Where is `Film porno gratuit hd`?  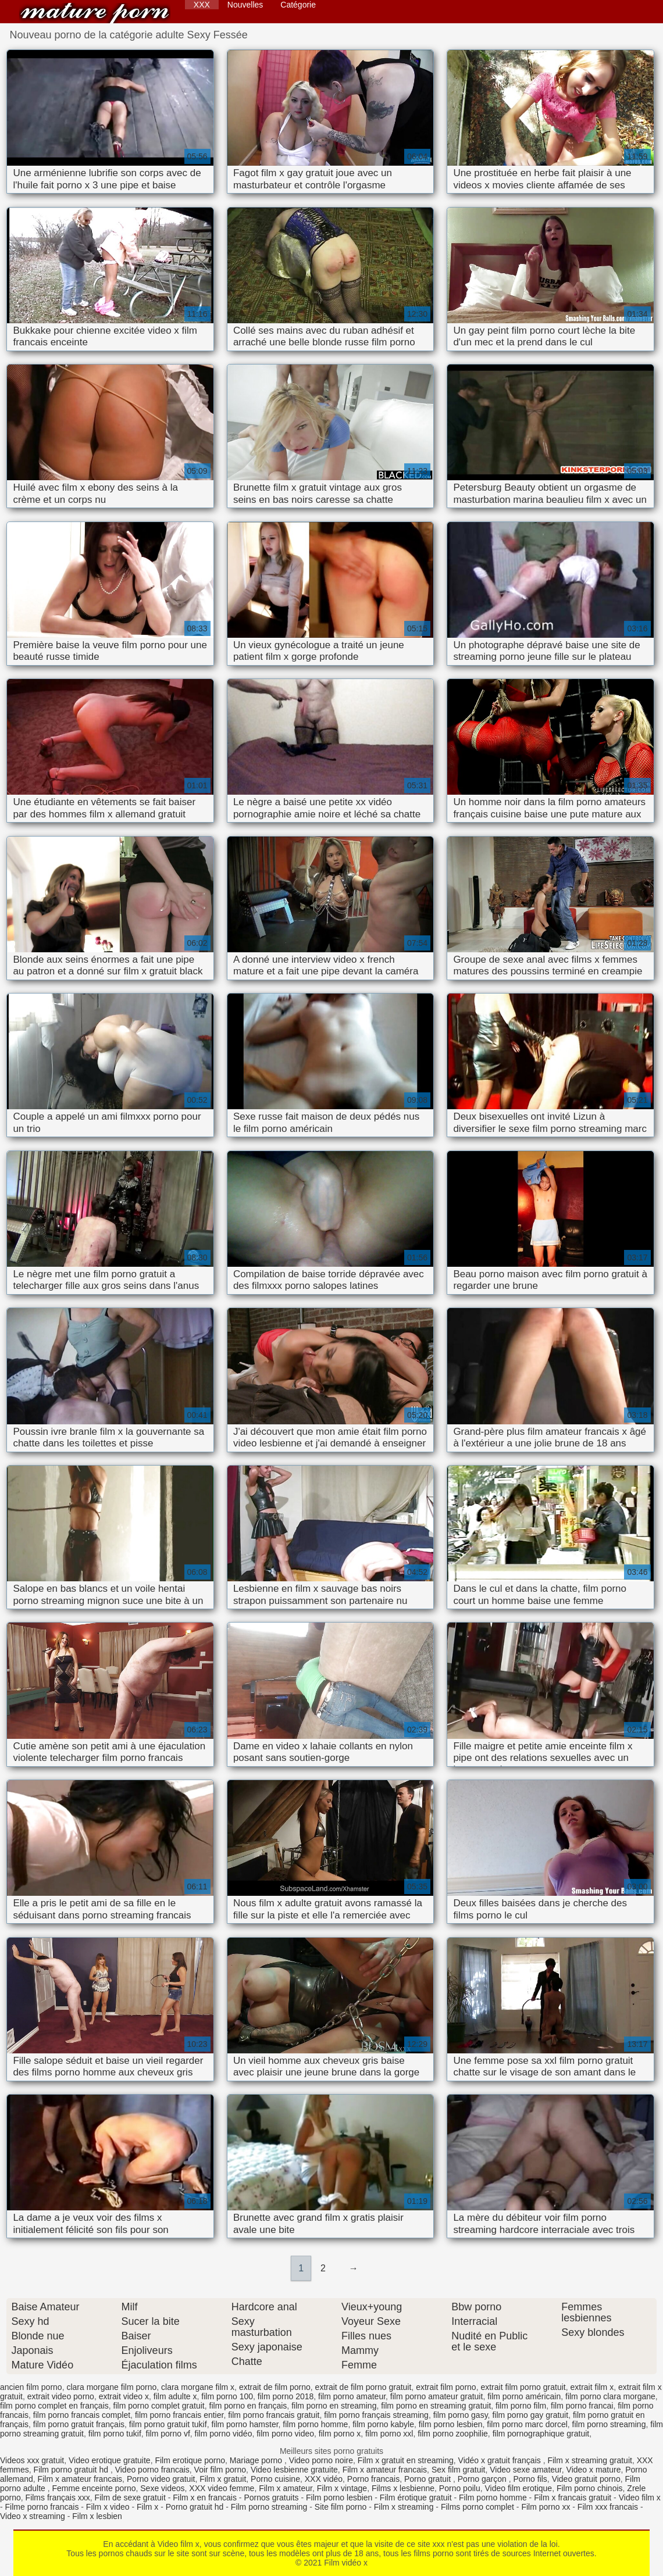
Film porno gratuit hd is located at coordinates (72, 2469).